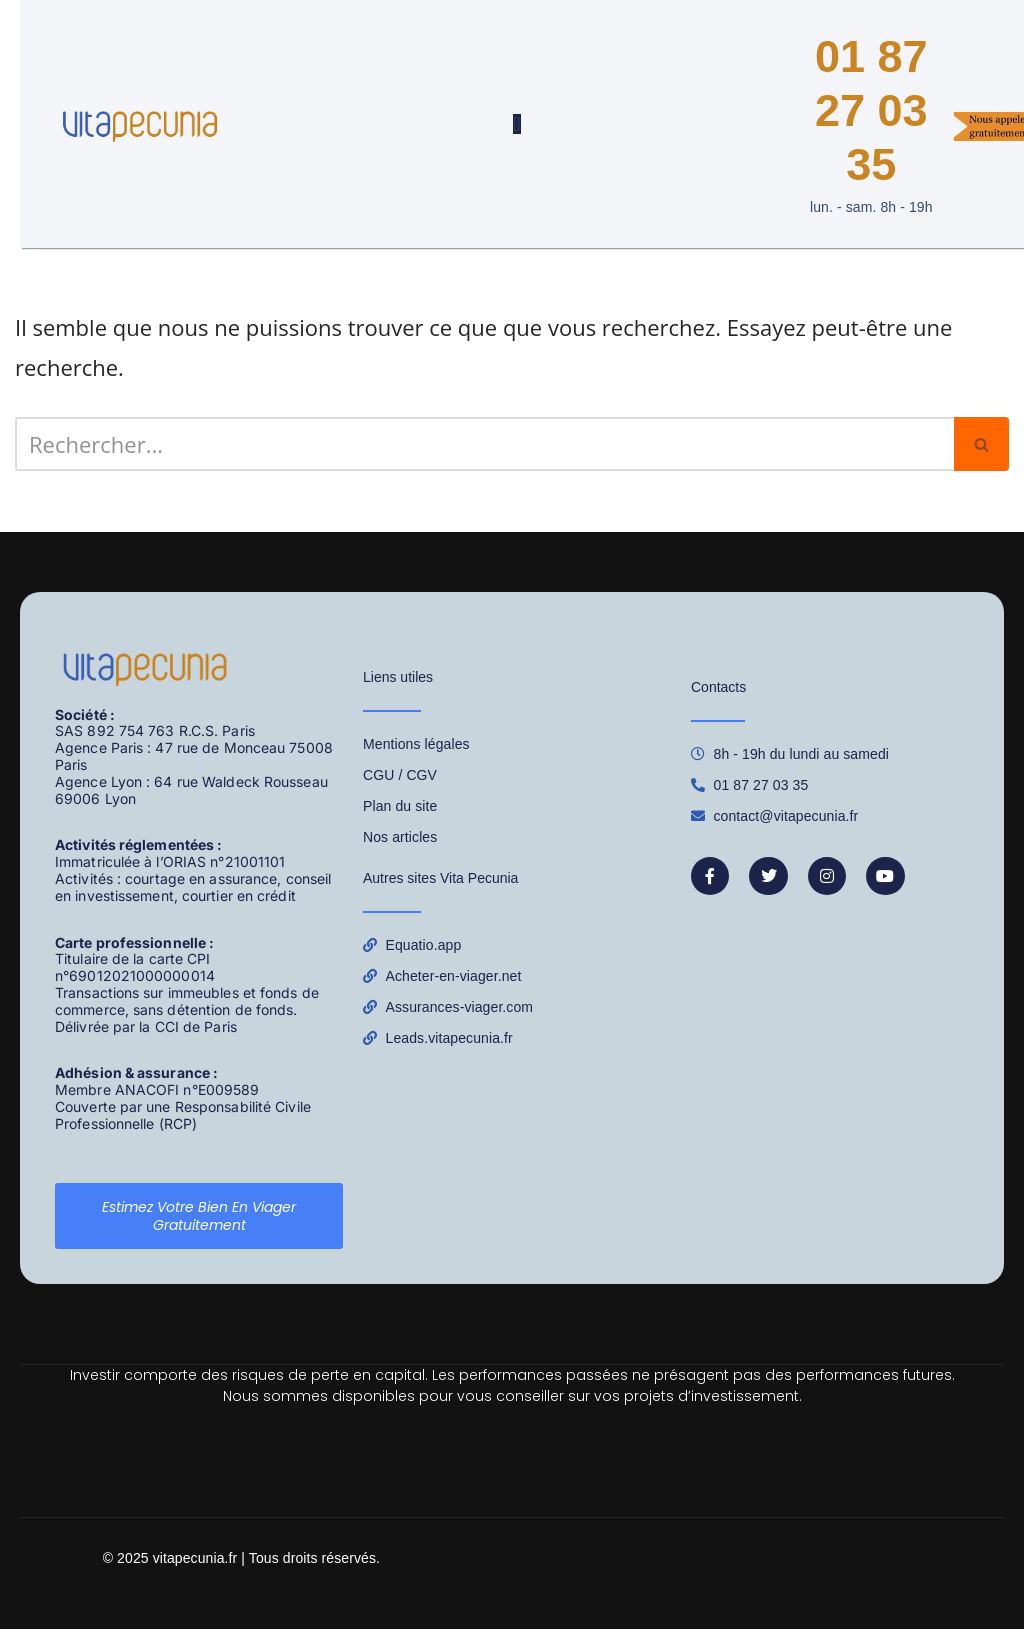 This screenshot has width=1024, height=1629. What do you see at coordinates (484, 444) in the screenshot?
I see `[Rechercher]` at bounding box center [484, 444].